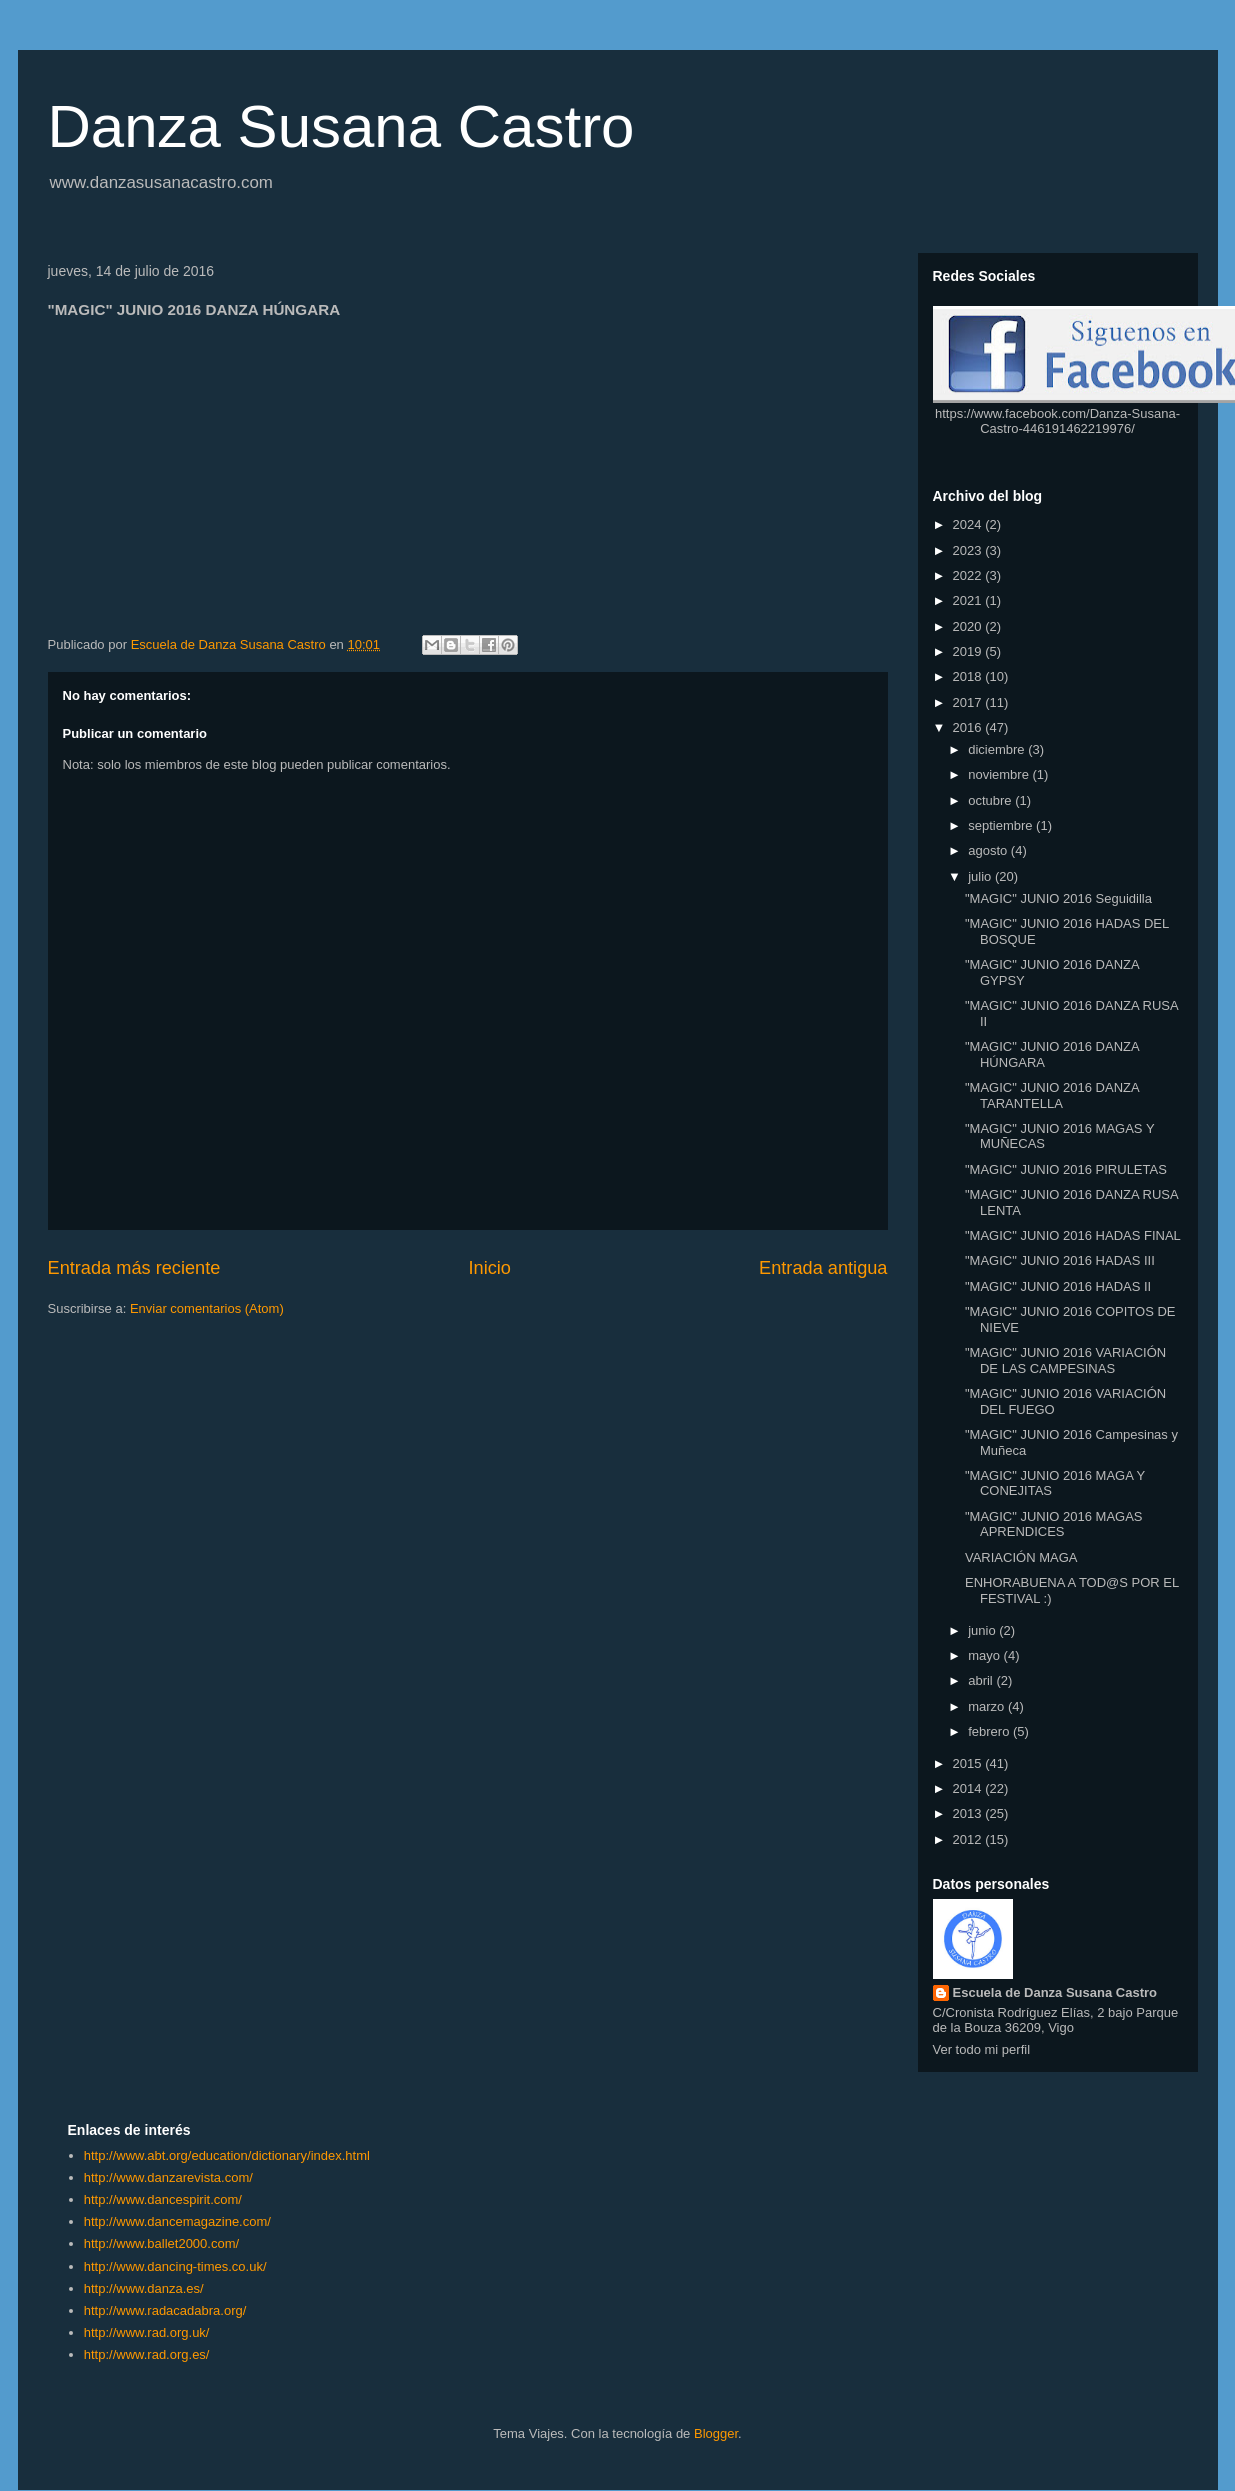  I want to click on 2012, so click(969, 1839).